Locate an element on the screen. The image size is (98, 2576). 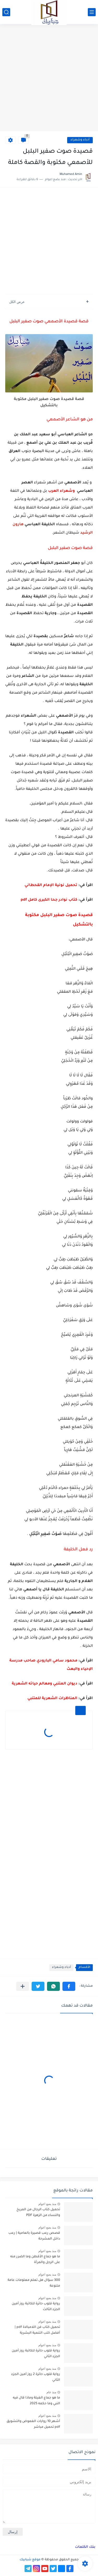
[مشاركة في التطبيقات الأخرى] is located at coordinates (22, 1986).